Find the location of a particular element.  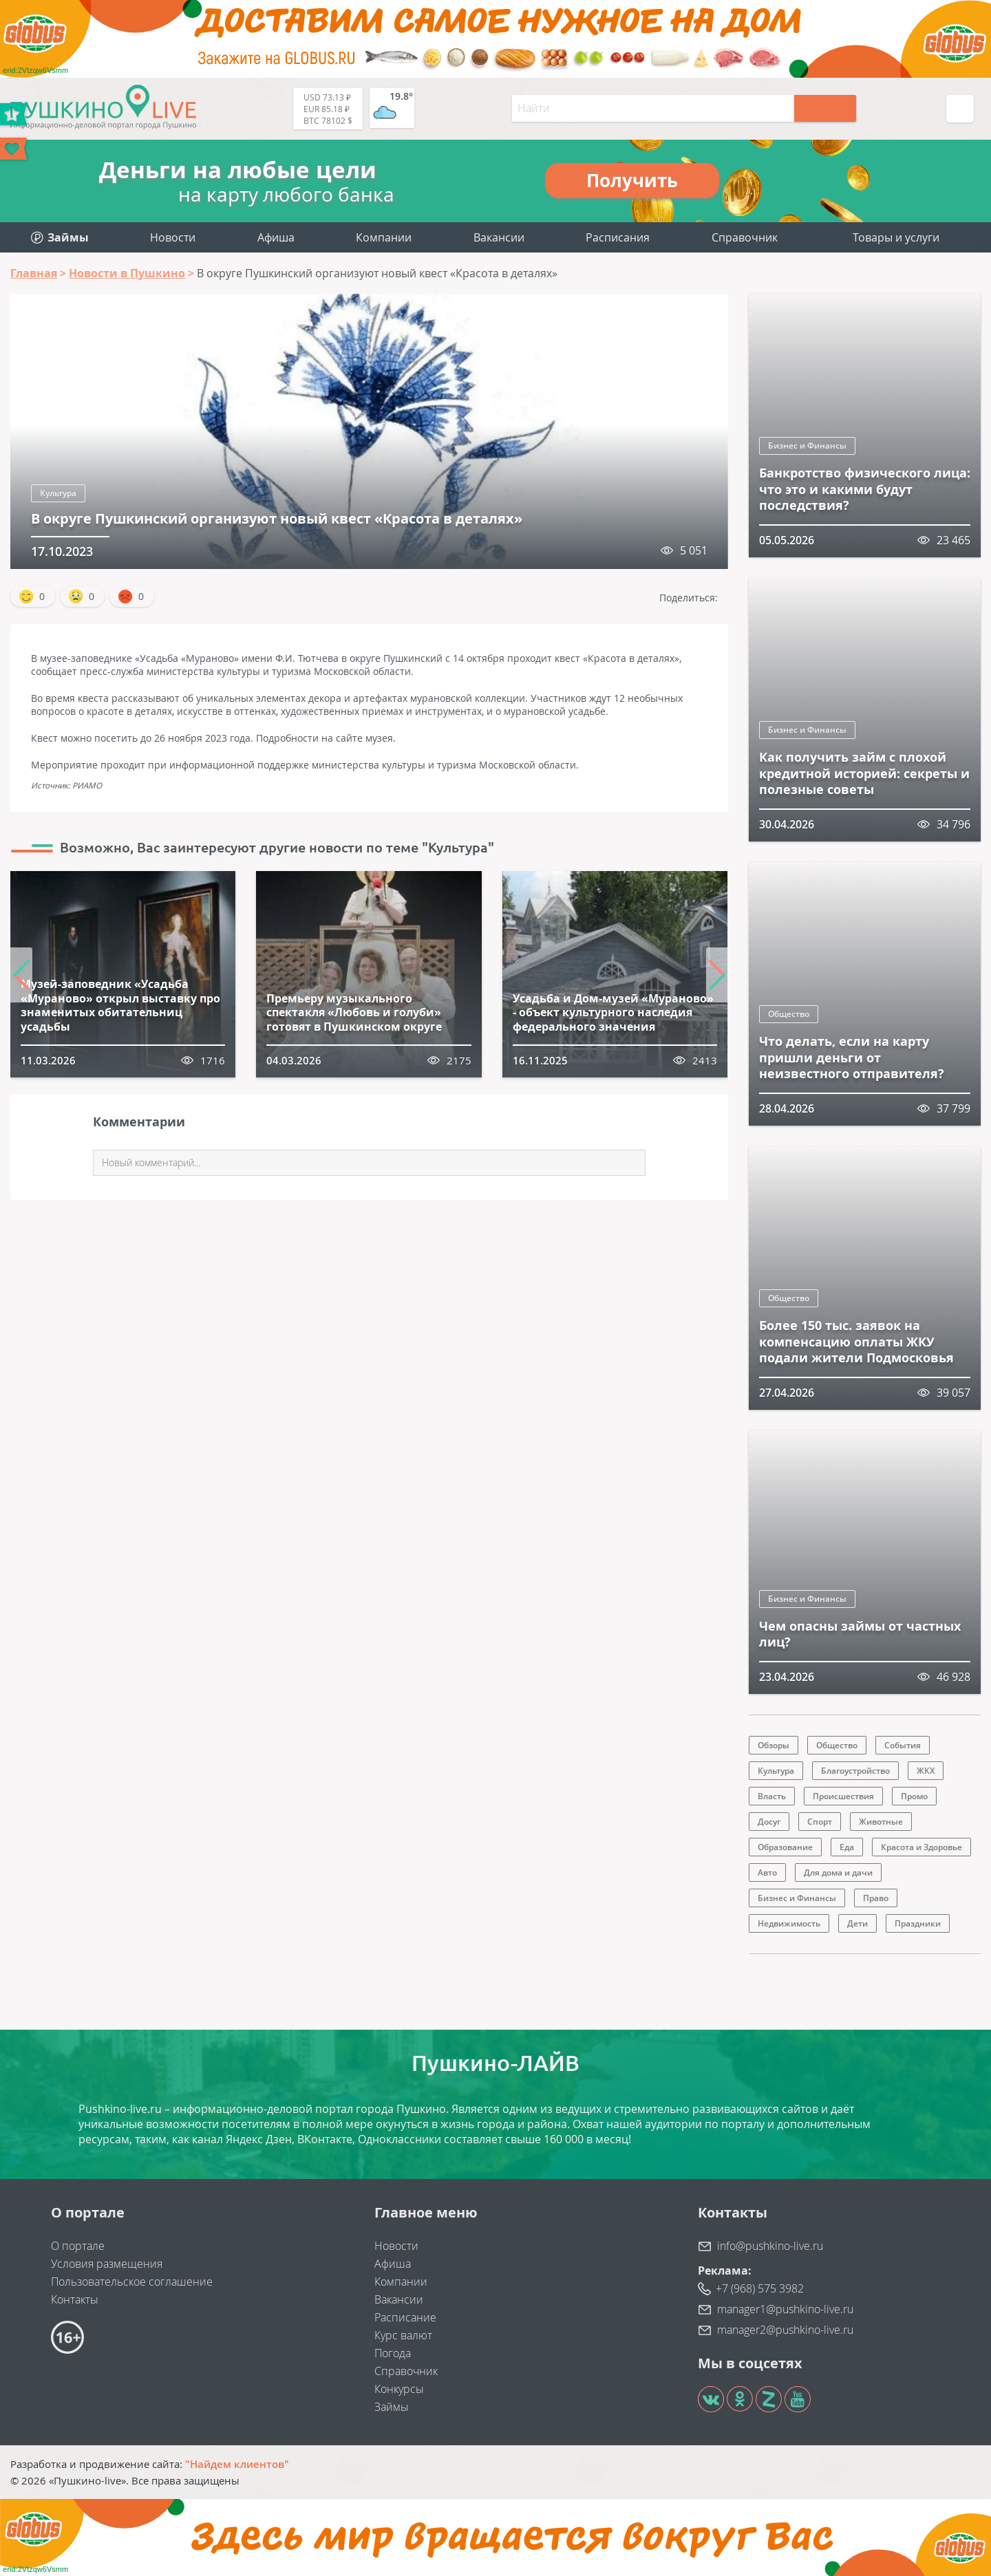

Недвижимость is located at coordinates (789, 1923).